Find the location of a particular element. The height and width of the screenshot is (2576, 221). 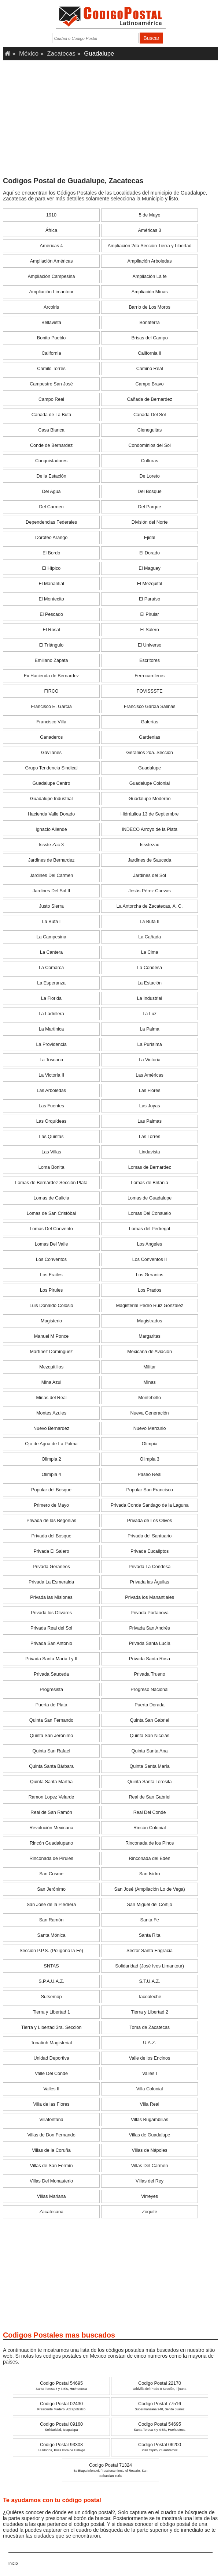

S.P.A.U.A.Z. is located at coordinates (51, 1981).